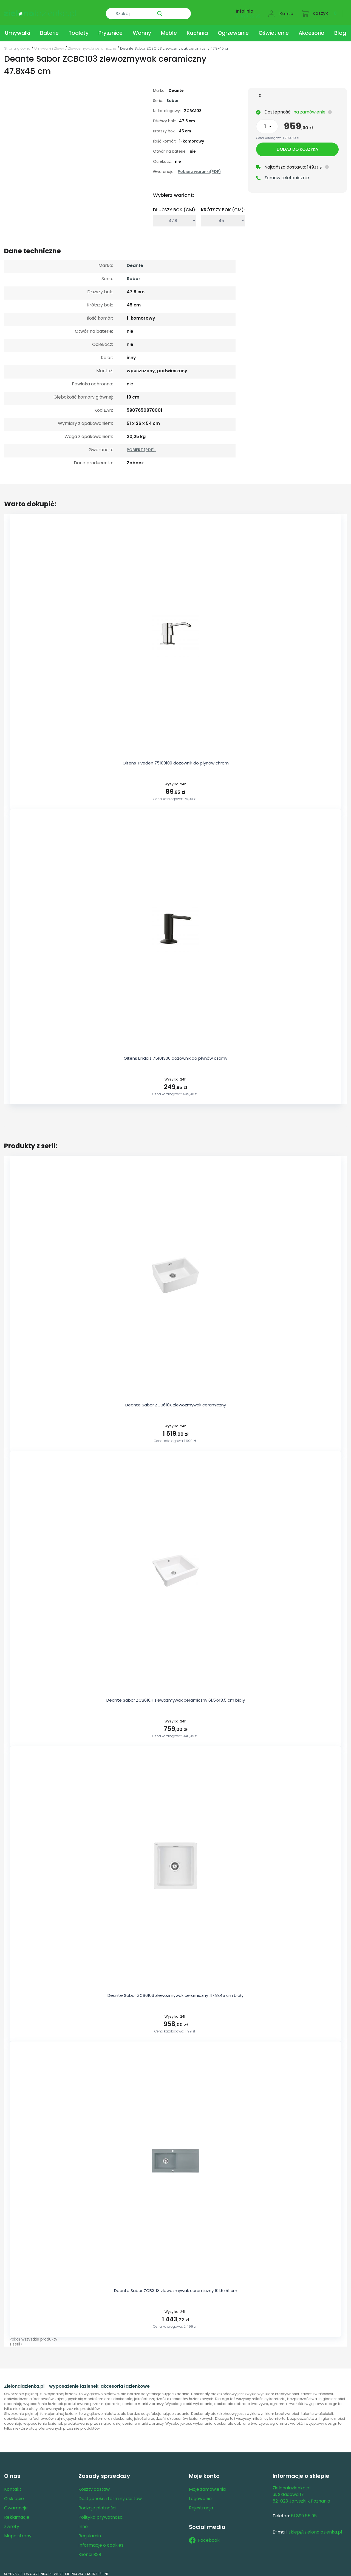  Describe the element at coordinates (17, 28) in the screenshot. I see `Umywalki` at that location.